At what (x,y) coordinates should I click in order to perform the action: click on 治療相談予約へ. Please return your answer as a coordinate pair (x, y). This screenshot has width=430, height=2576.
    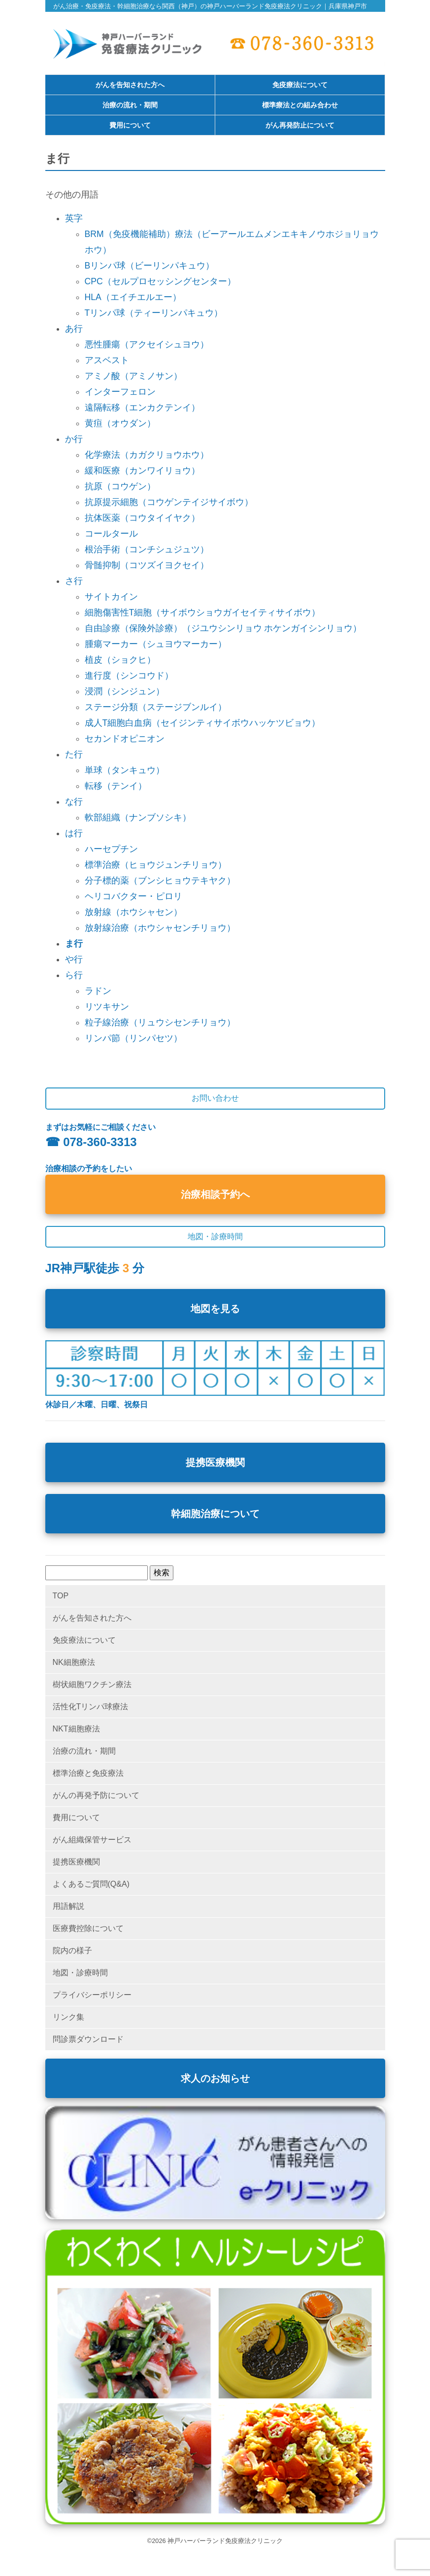
    Looking at the image, I should click on (215, 1194).